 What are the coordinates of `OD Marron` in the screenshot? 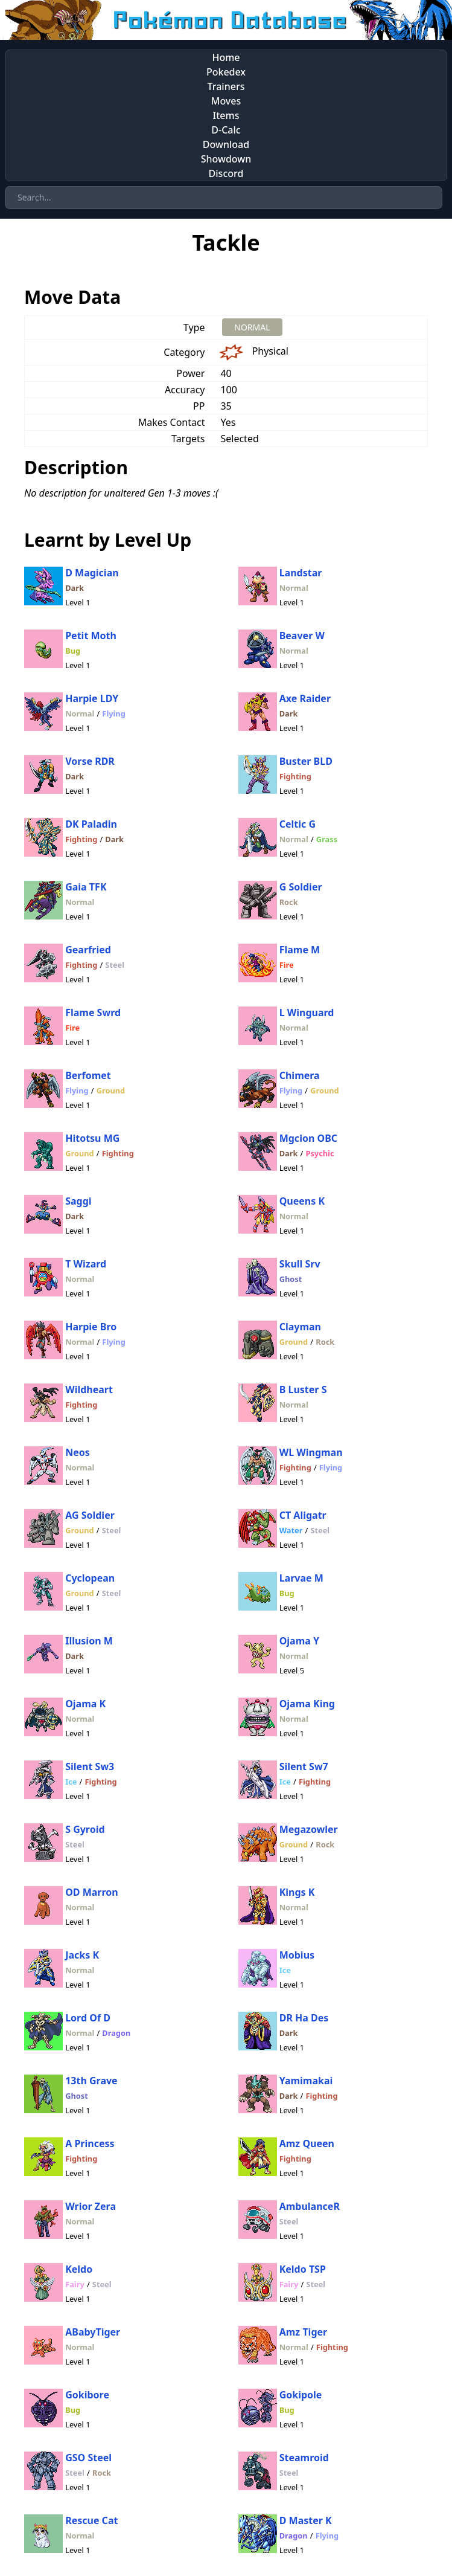 It's located at (91, 1892).